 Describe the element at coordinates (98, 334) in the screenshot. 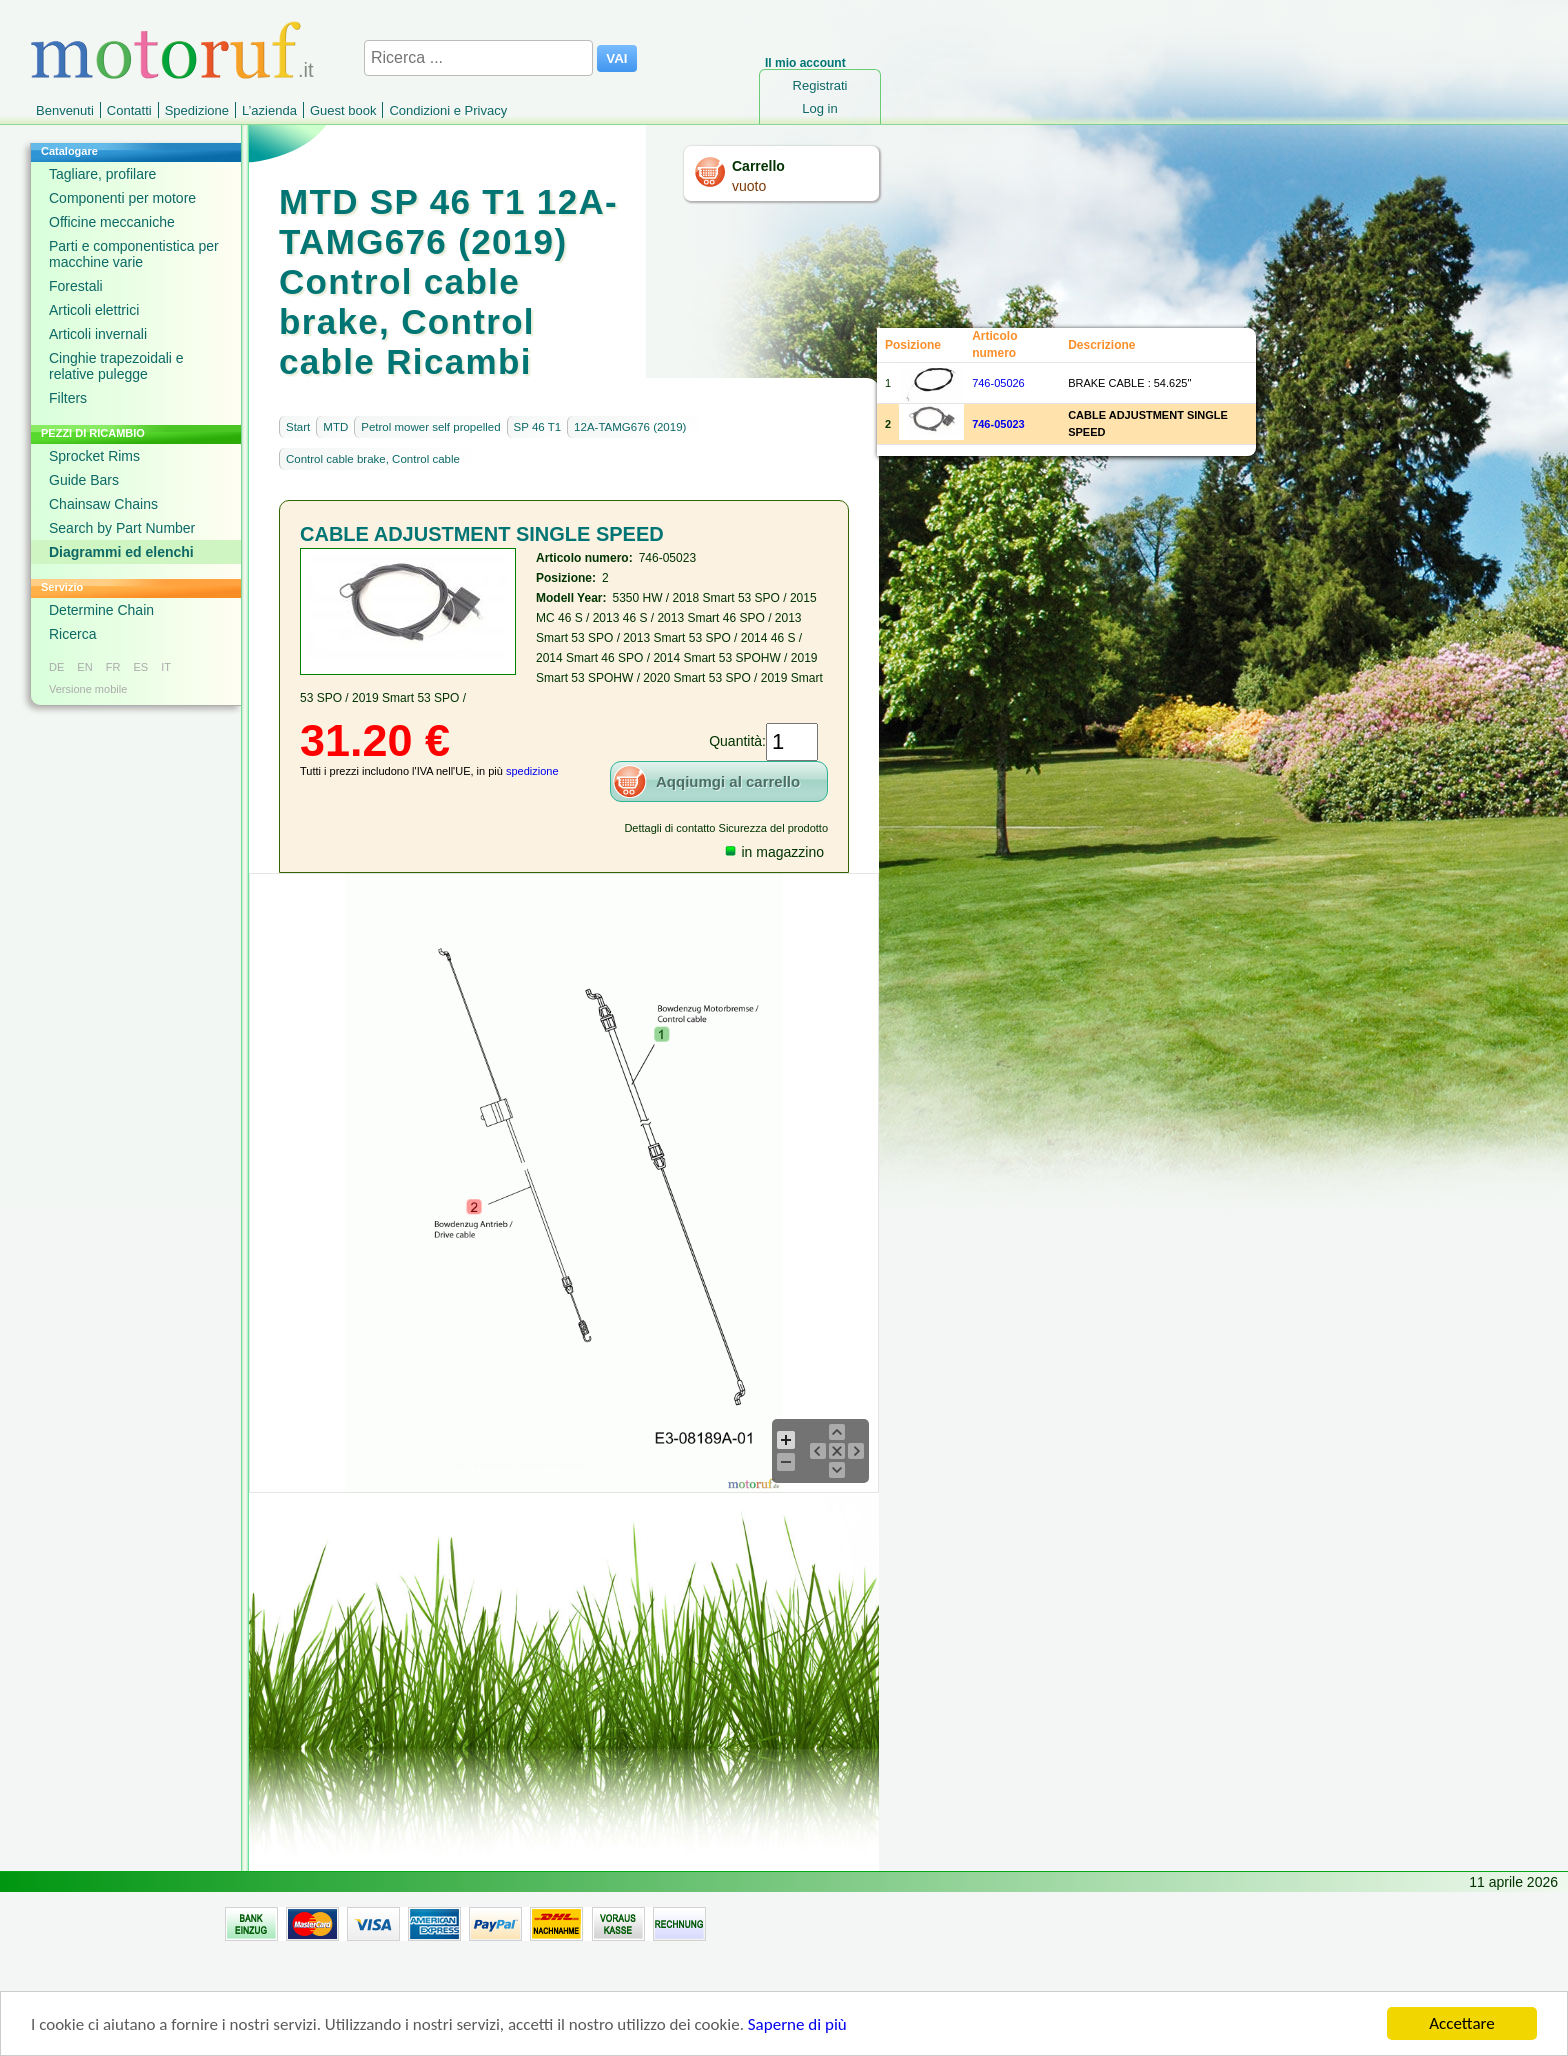

I see `Articoli invernali` at that location.